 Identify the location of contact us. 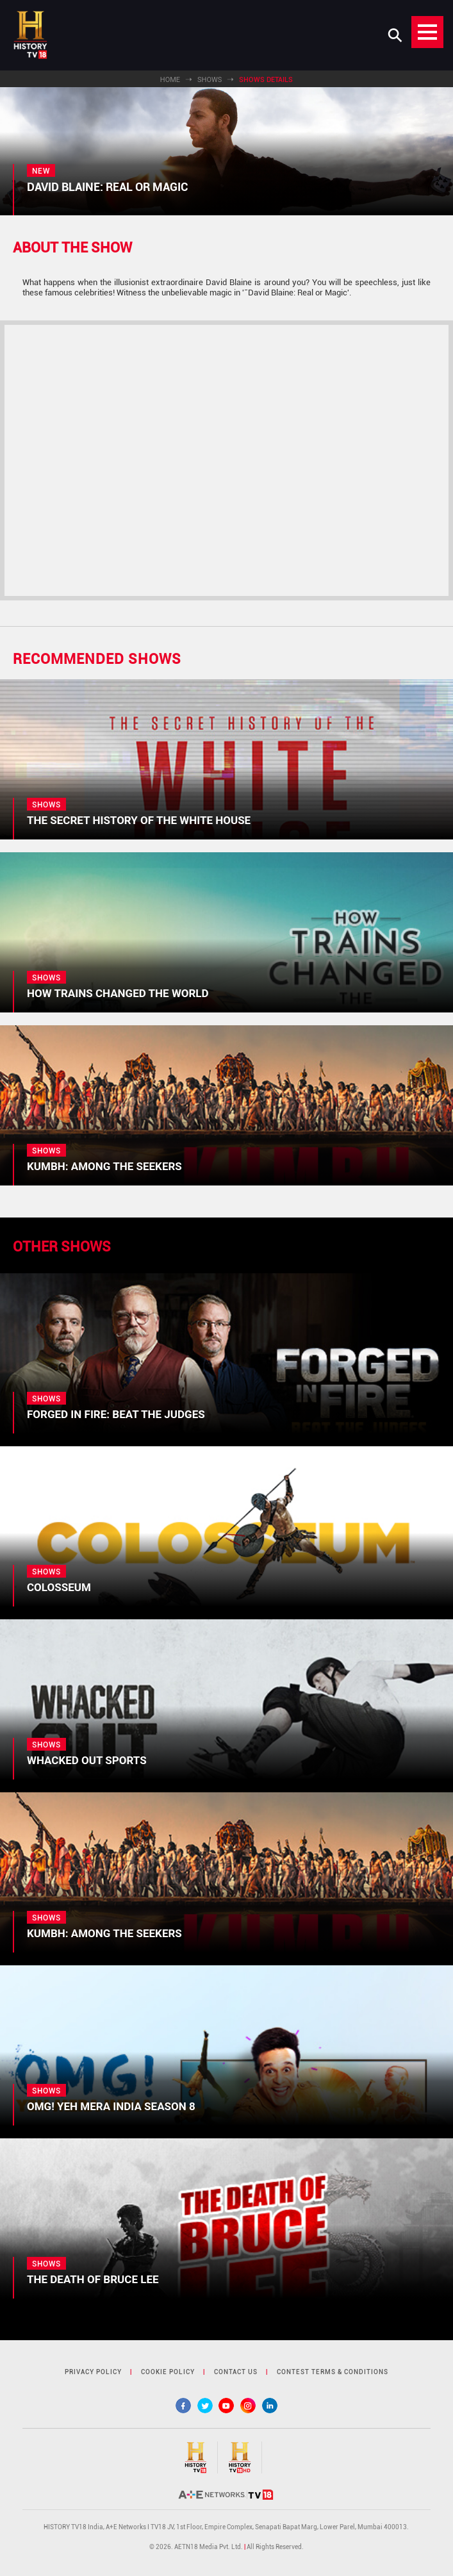
(236, 2371).